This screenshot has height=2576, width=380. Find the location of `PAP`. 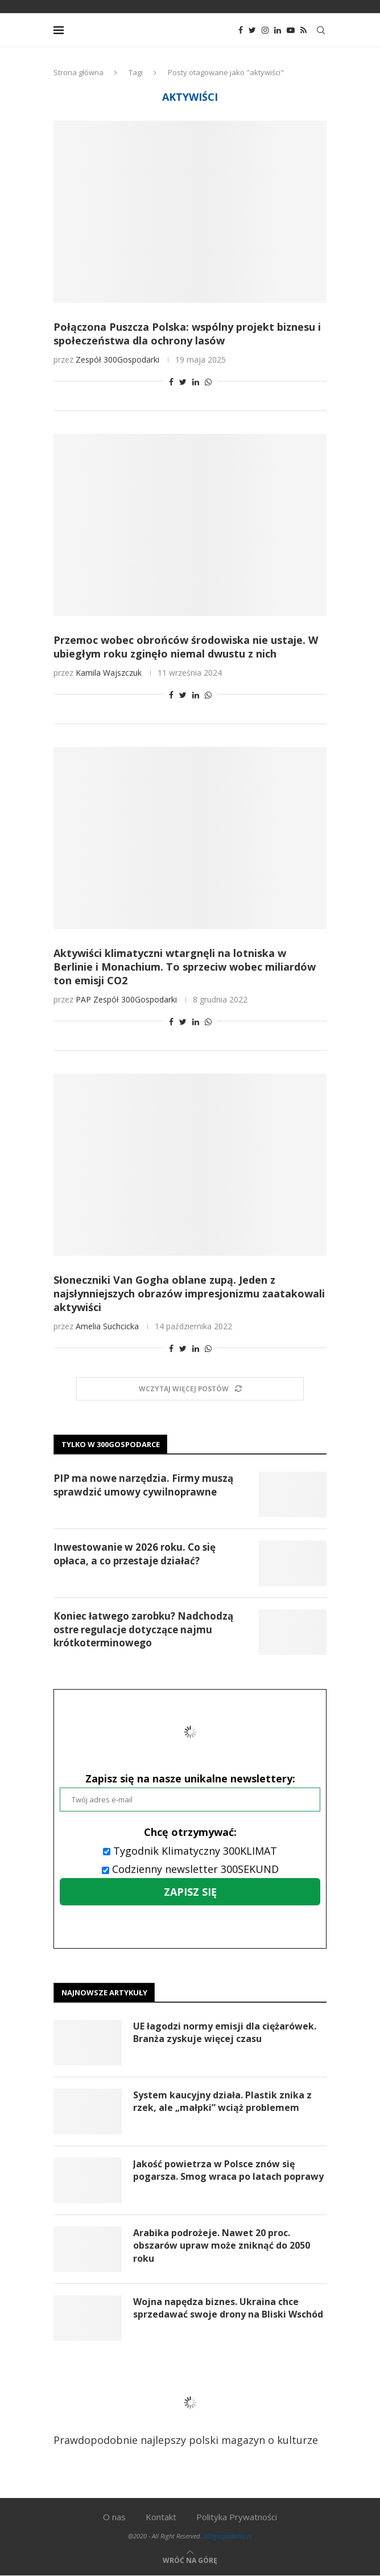

PAP is located at coordinates (83, 999).